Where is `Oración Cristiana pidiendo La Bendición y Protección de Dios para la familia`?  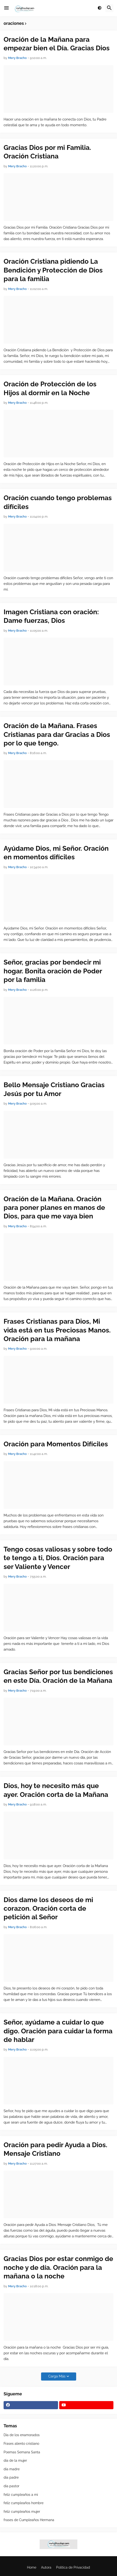
Oración Cristiana pidiendo La Bendición y Protección de Dios para la familia is located at coordinates (53, 270).